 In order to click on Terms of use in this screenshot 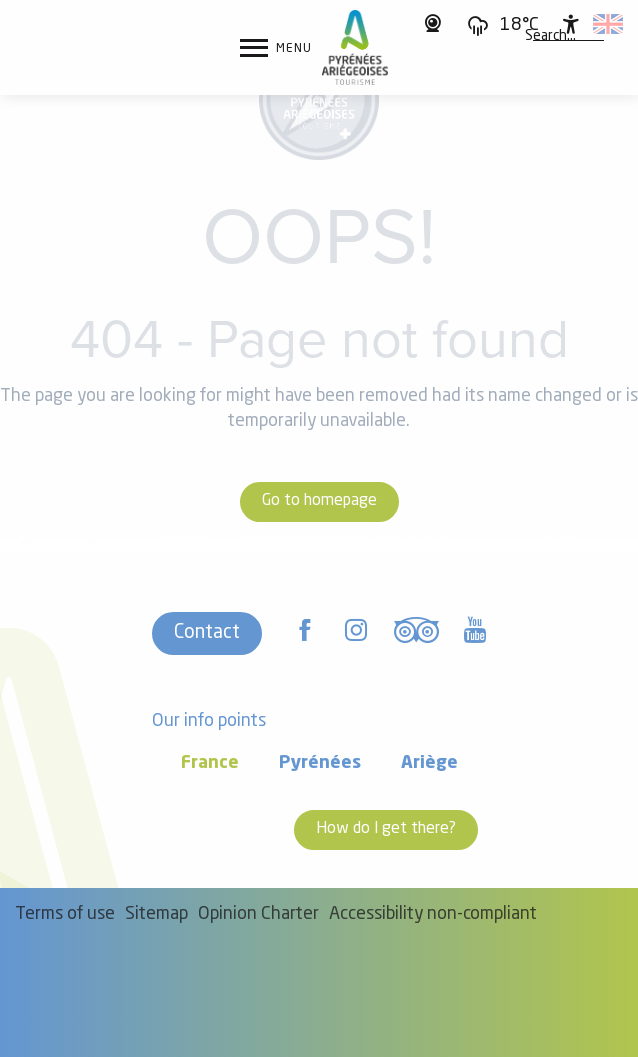, I will do `click(65, 914)`.